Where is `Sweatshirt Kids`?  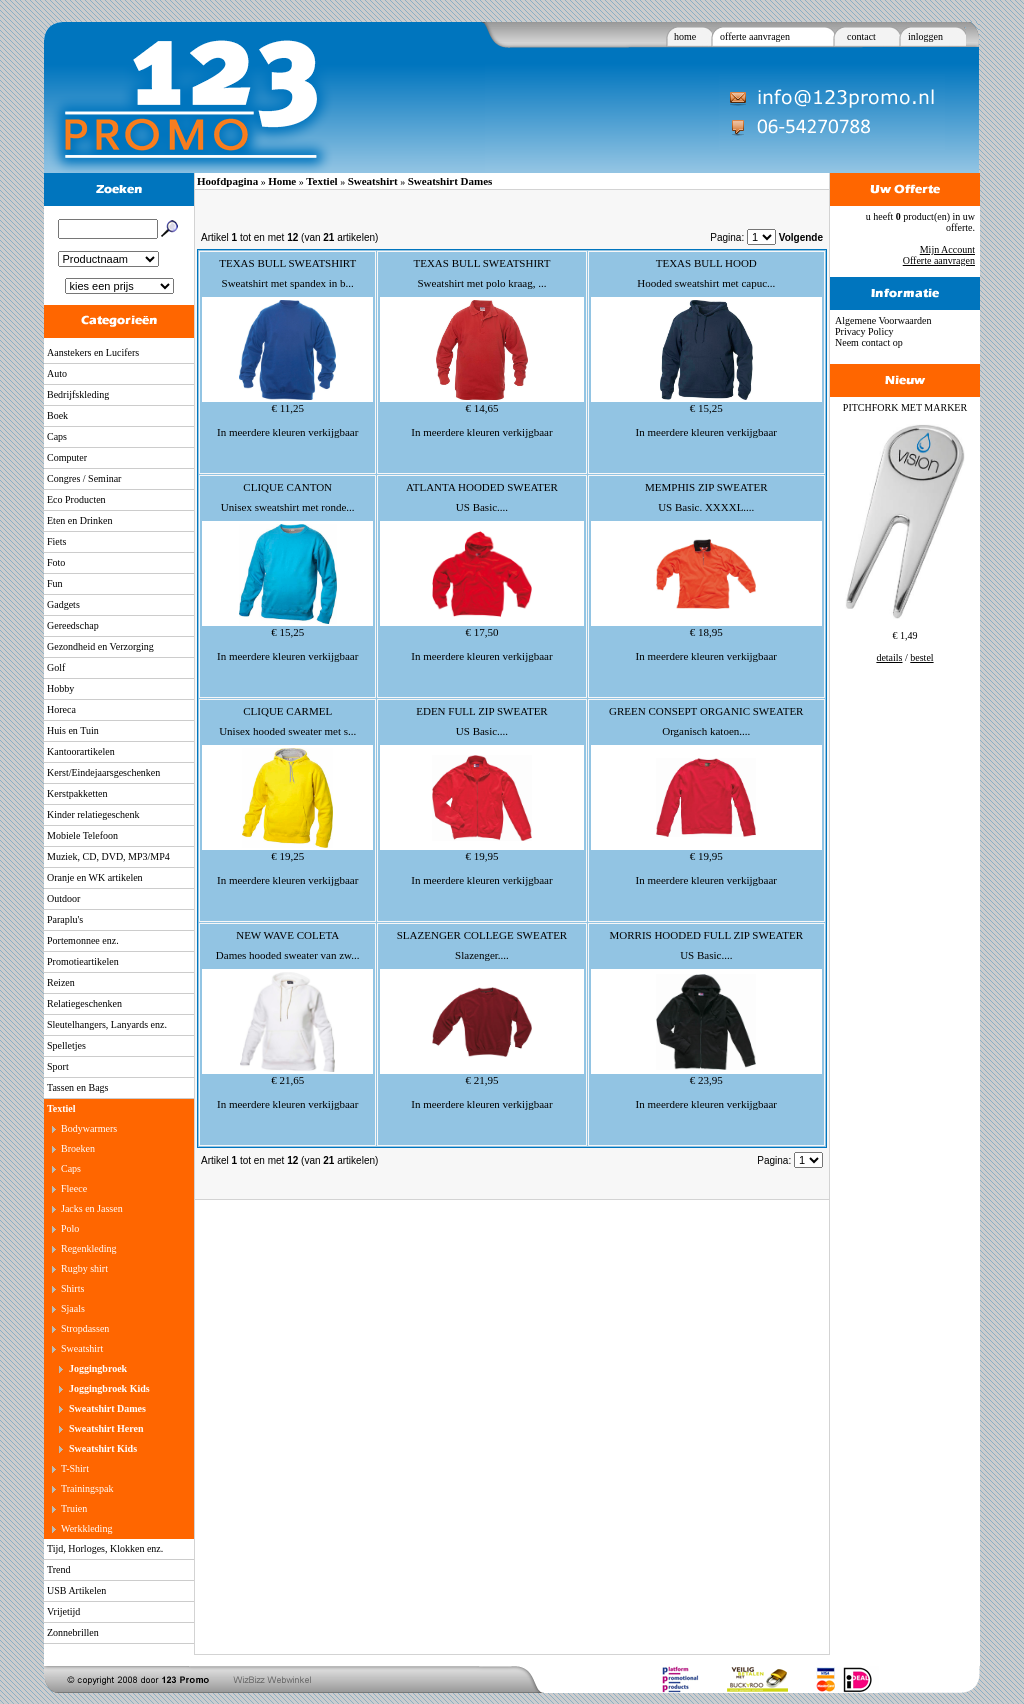
Sweatshirt Kids is located at coordinates (103, 1448).